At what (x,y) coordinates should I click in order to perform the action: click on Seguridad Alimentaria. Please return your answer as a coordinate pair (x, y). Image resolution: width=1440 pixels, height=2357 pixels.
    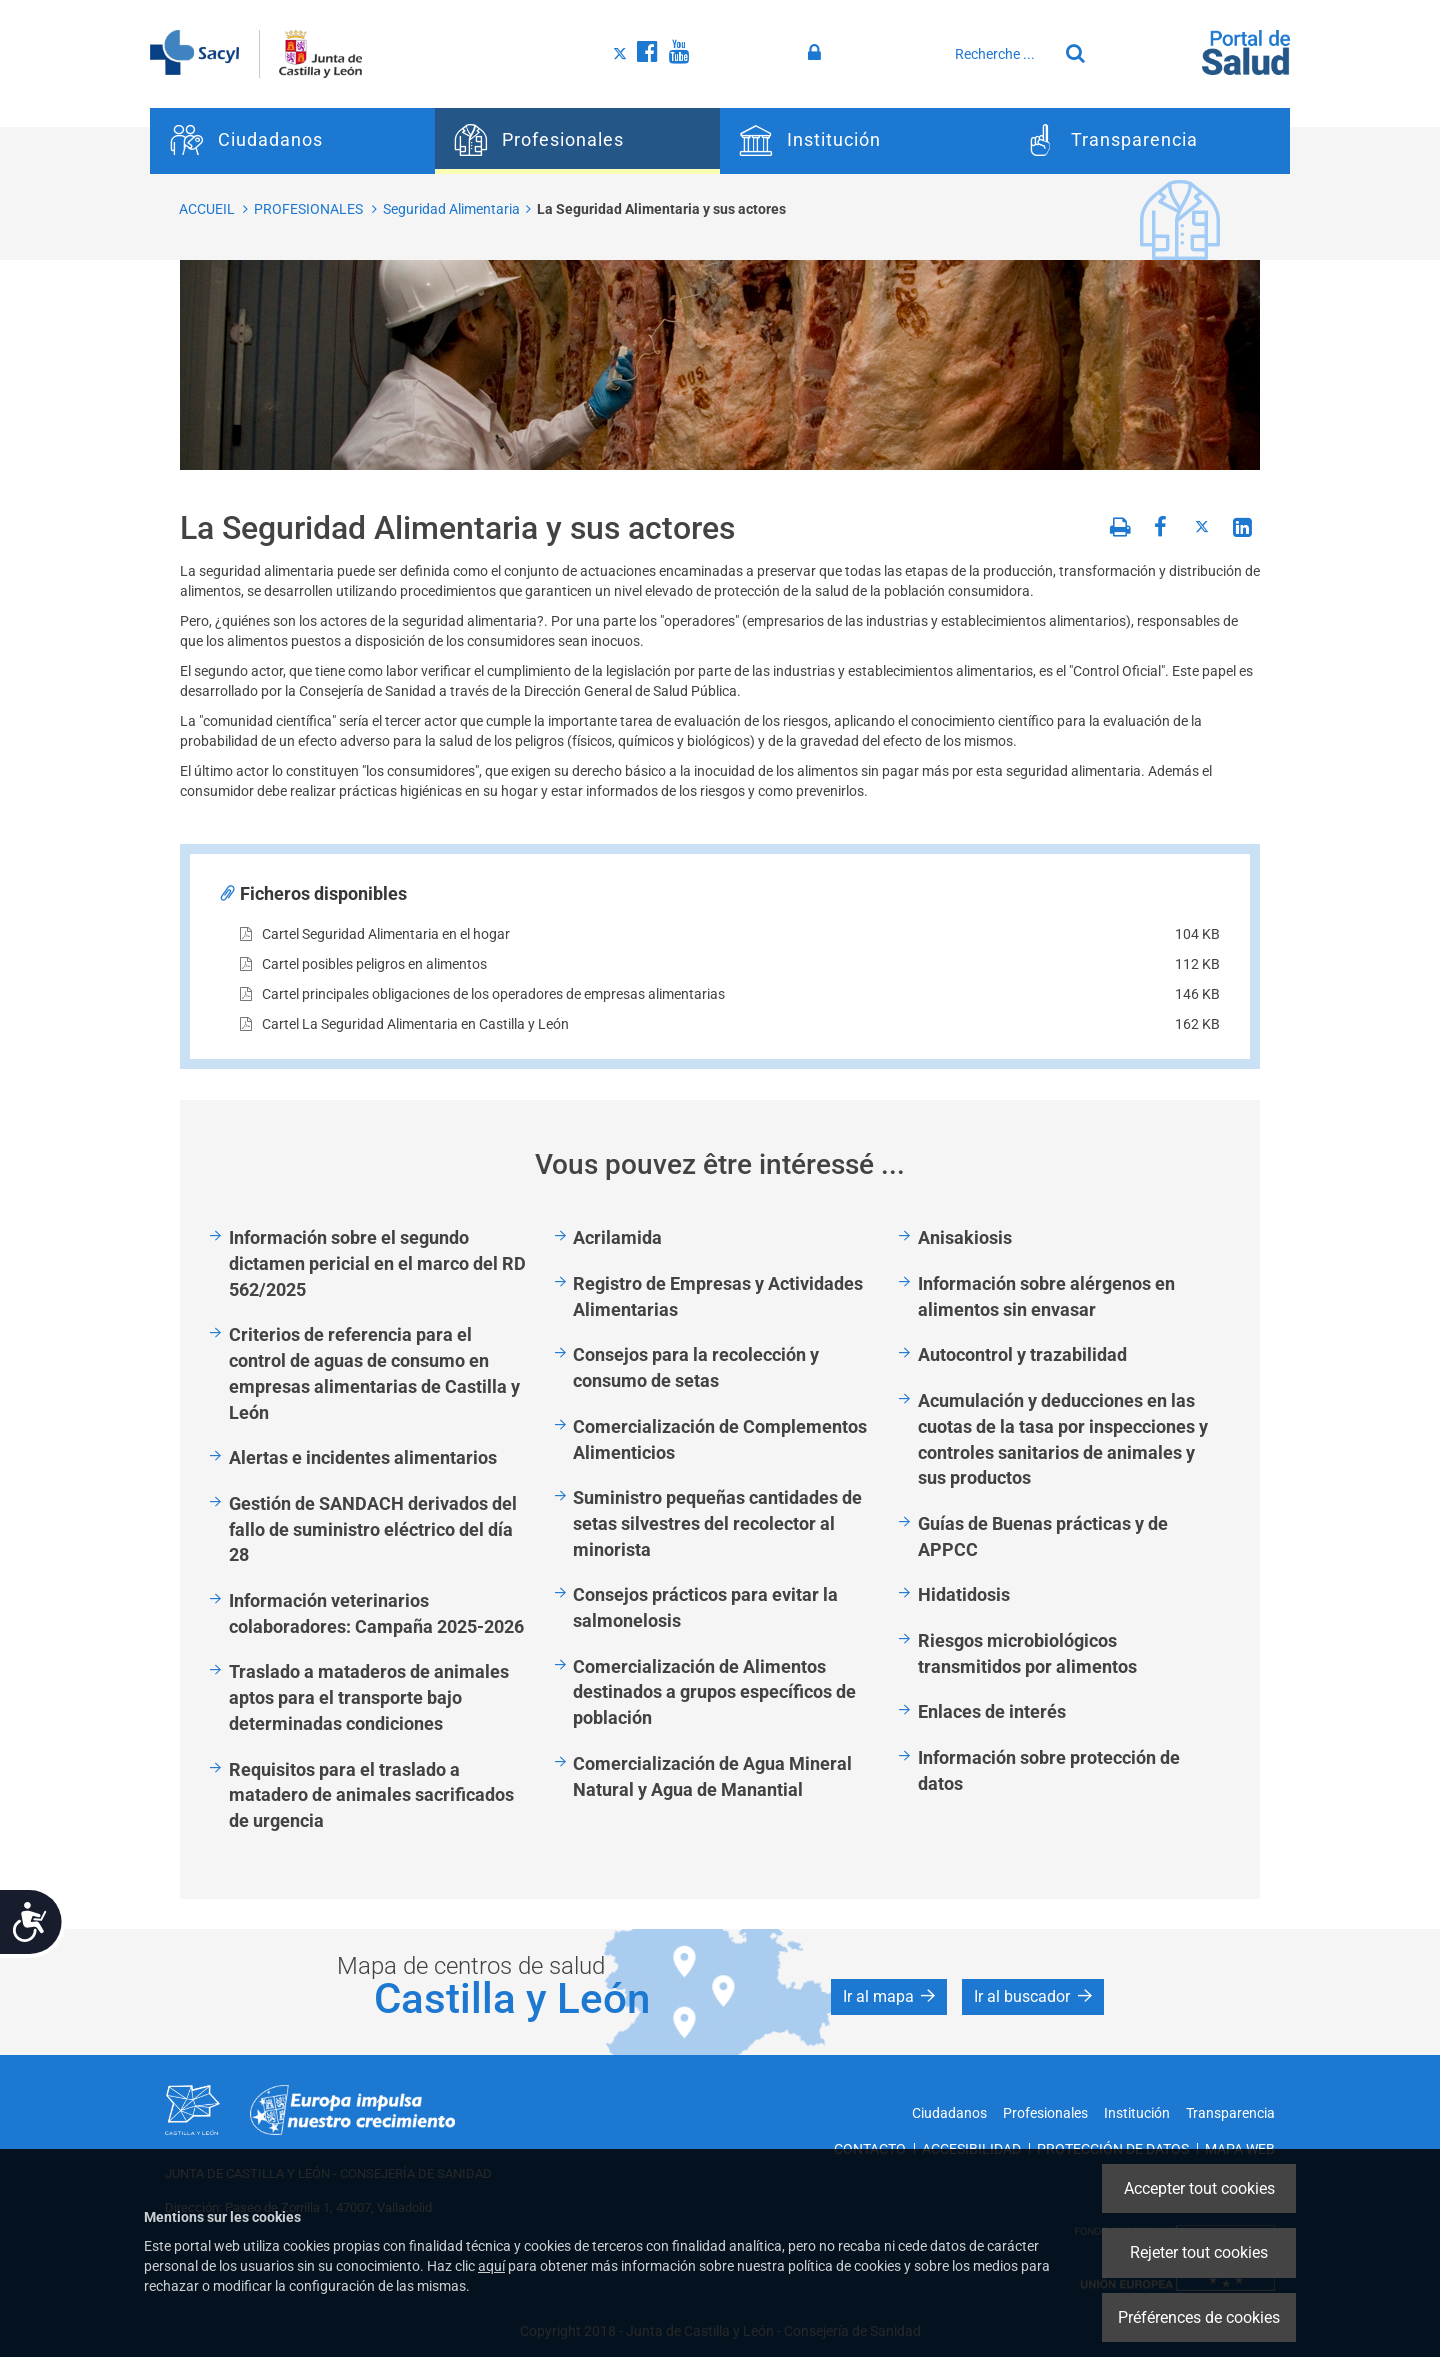
    Looking at the image, I should click on (451, 209).